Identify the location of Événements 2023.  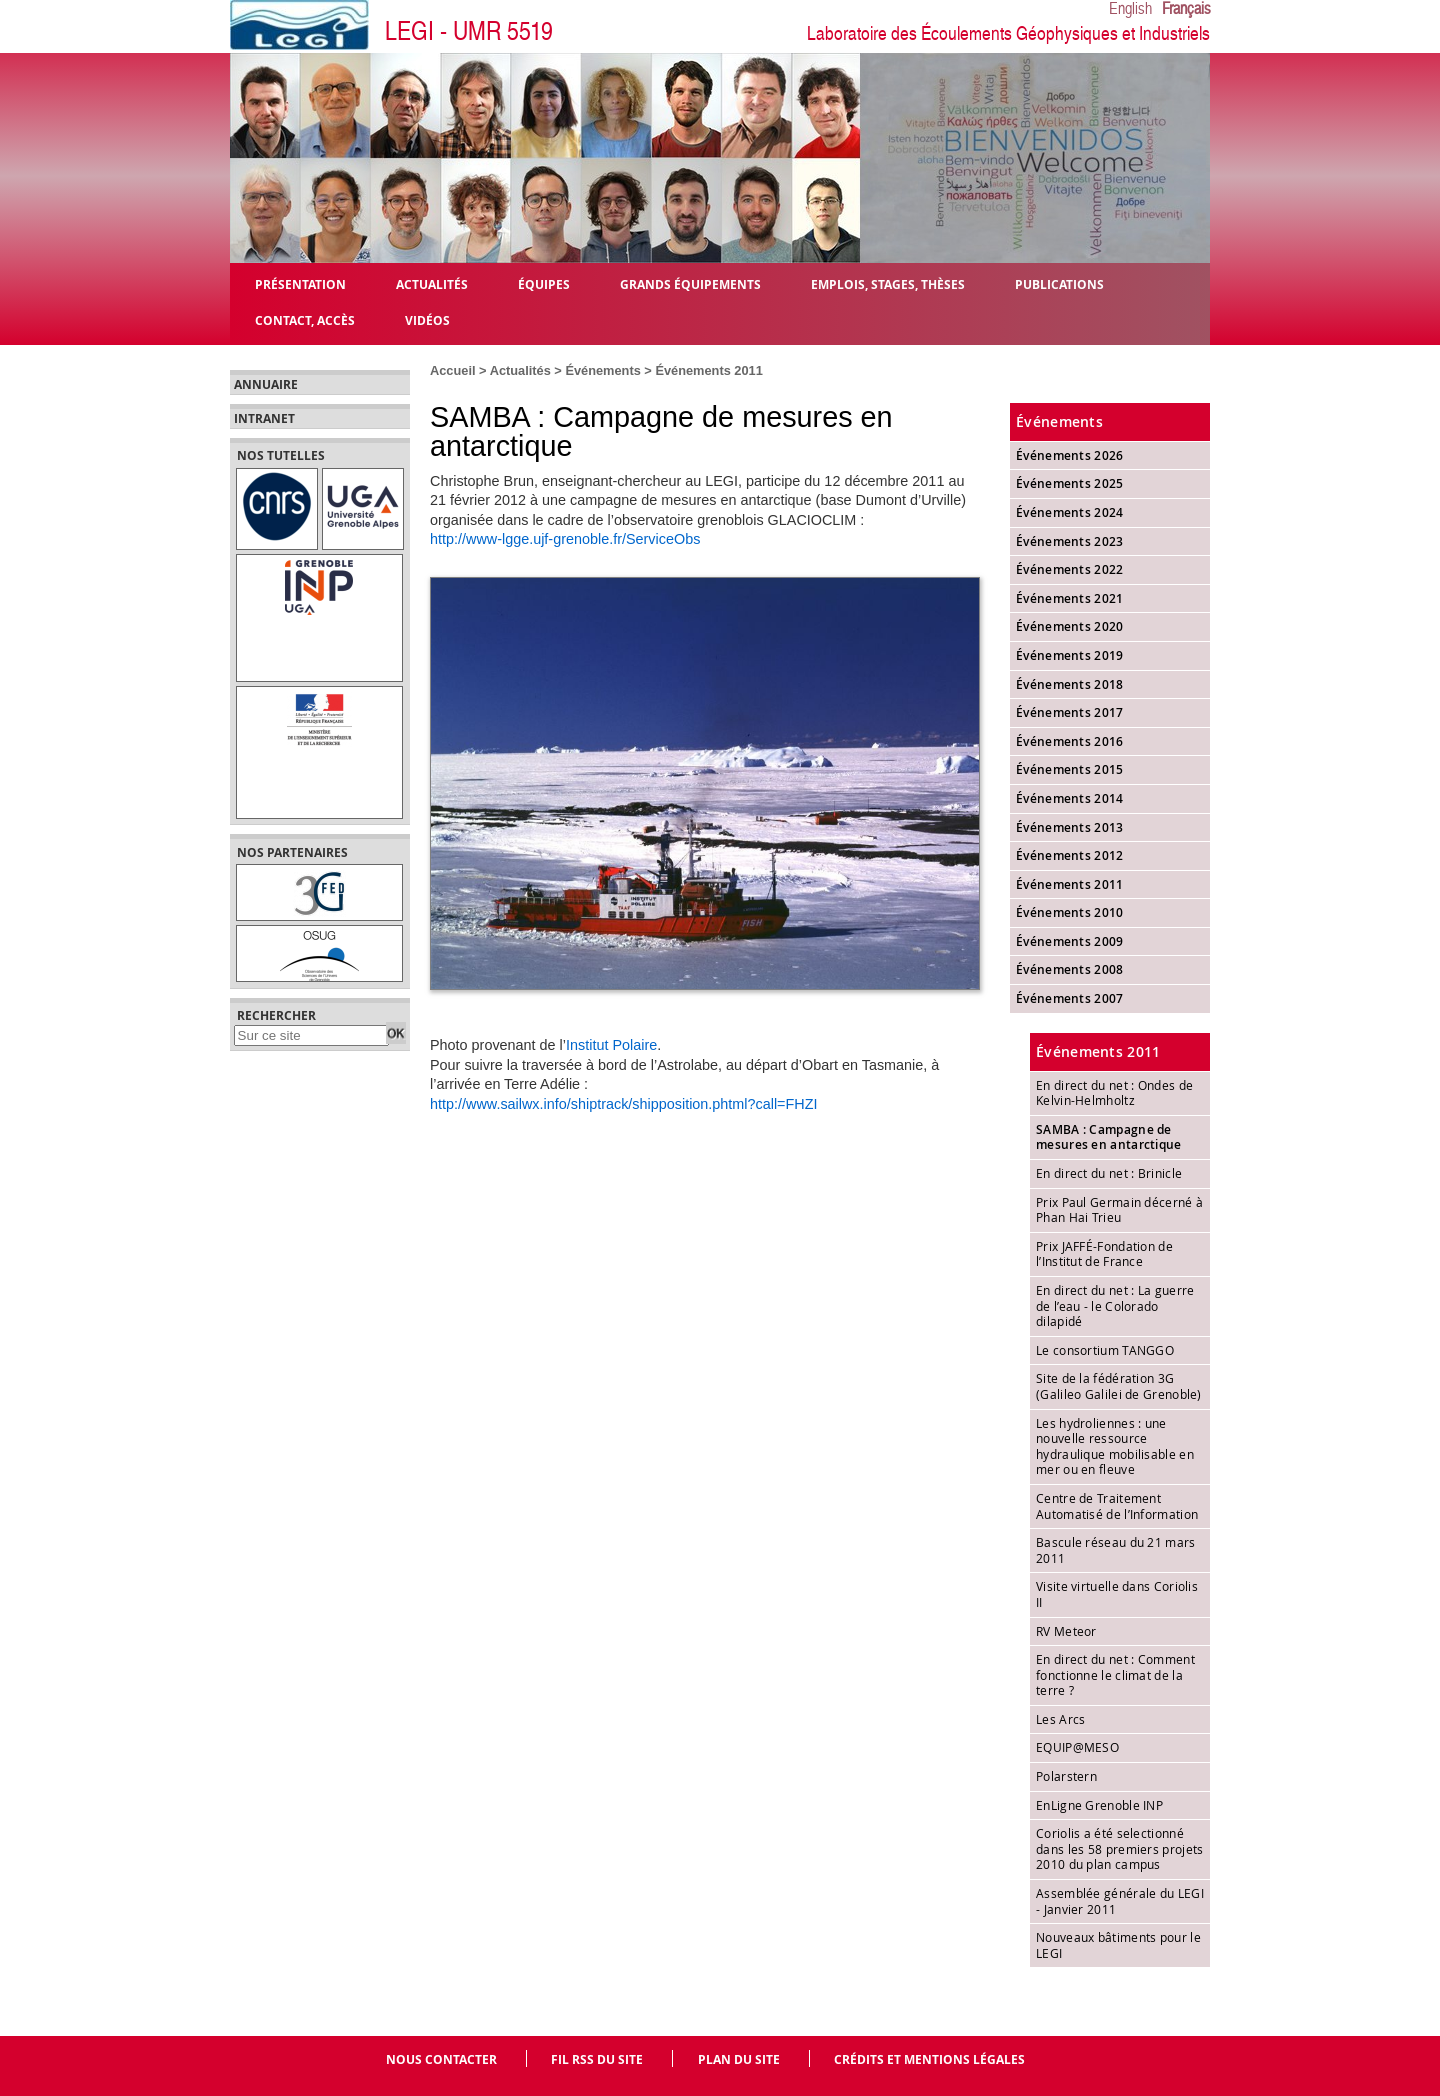
(1070, 541).